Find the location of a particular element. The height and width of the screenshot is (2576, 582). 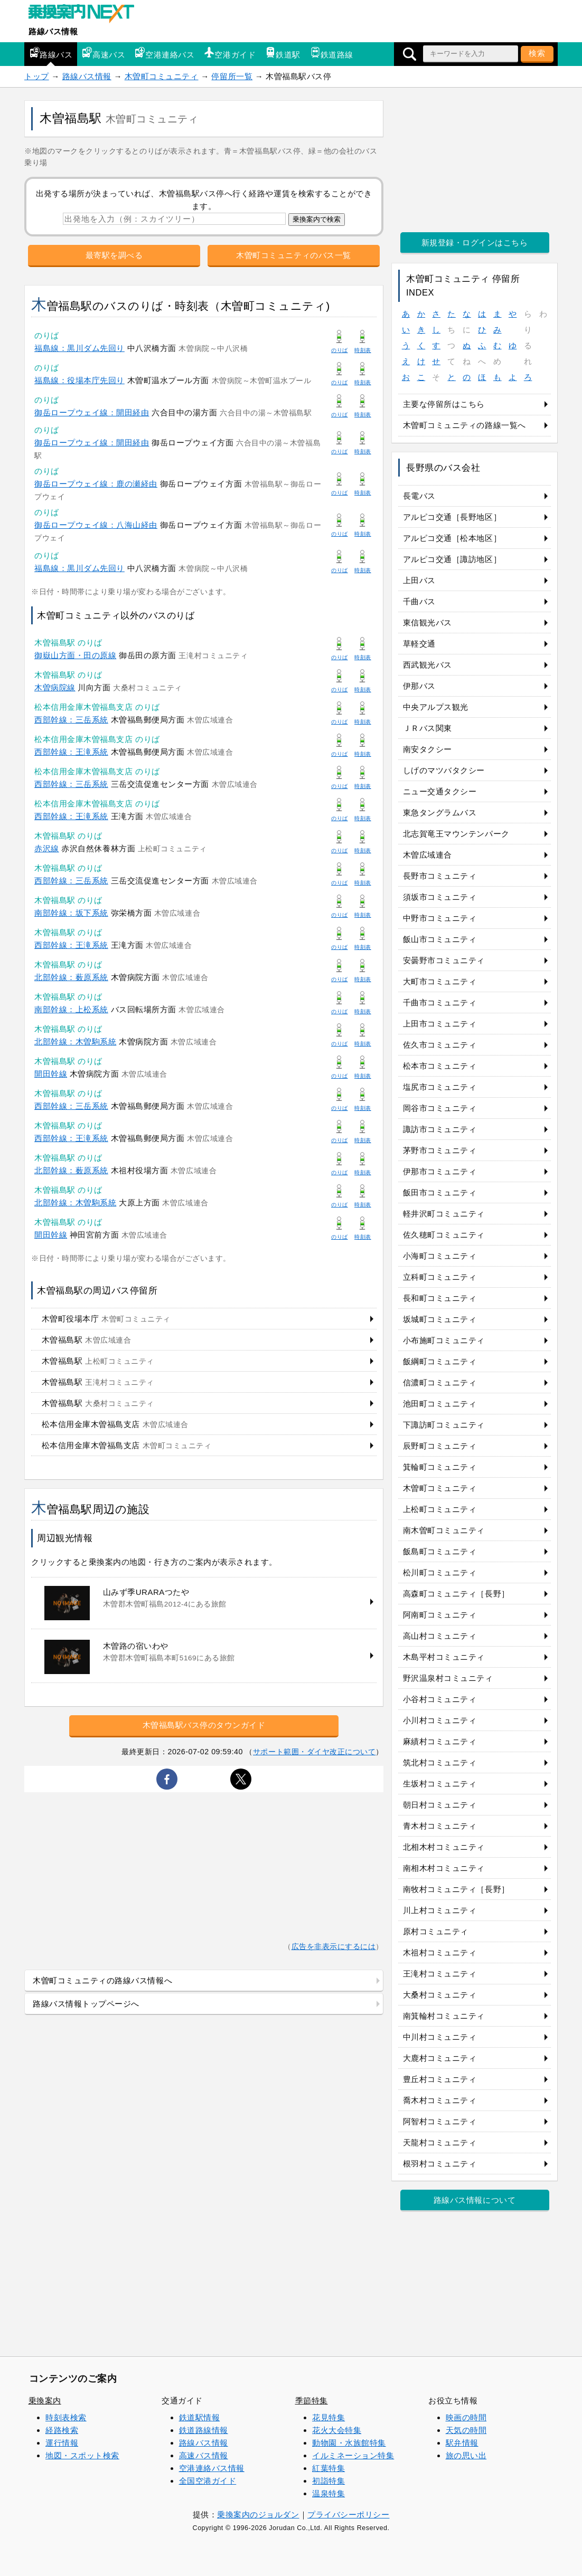

小布施町コミュニティ is located at coordinates (444, 1340).